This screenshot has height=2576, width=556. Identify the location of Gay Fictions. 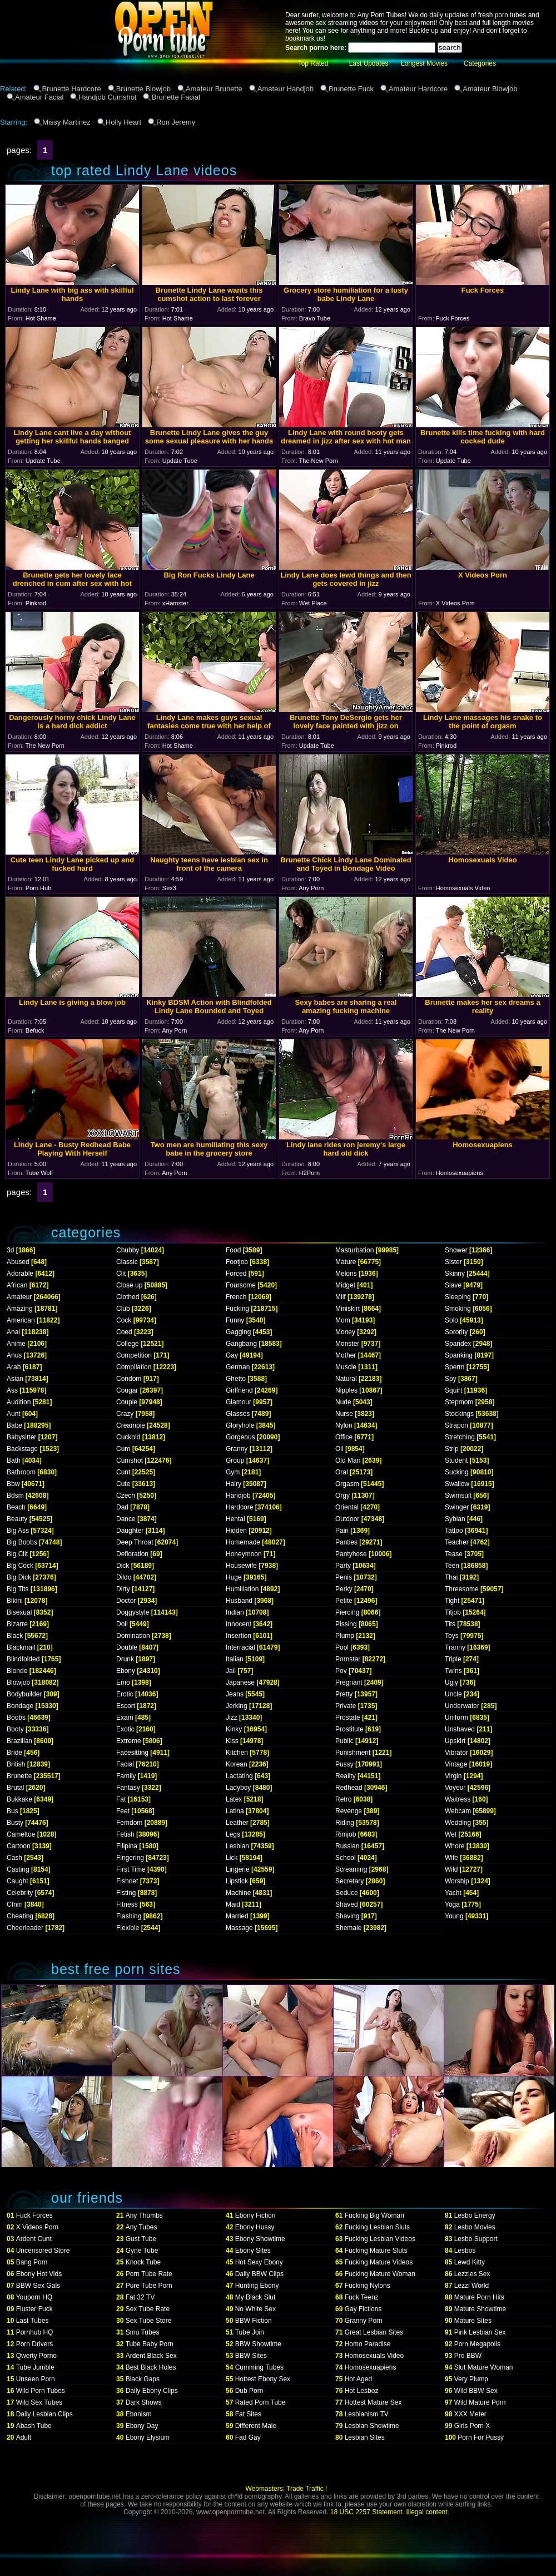
(363, 2309).